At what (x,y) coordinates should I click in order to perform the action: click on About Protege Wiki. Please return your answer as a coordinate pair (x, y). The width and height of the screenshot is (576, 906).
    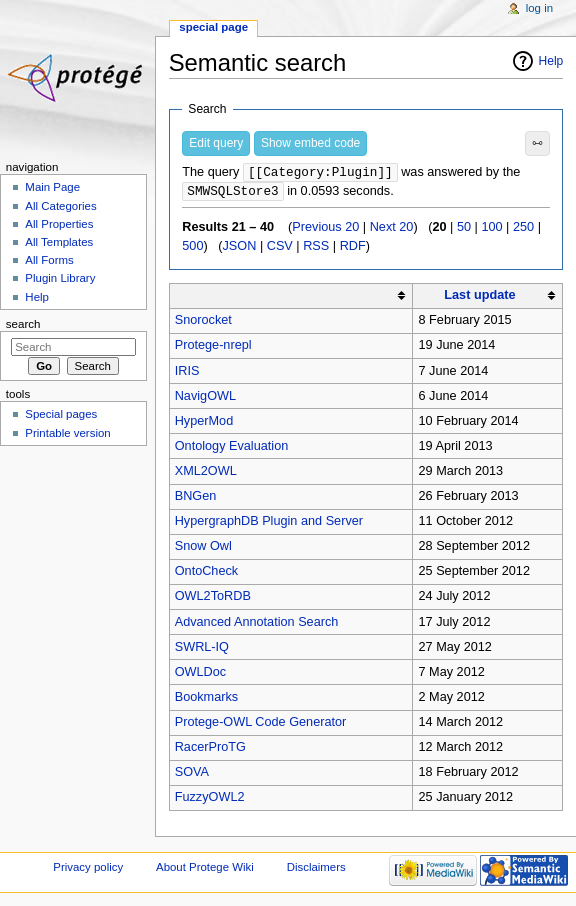
    Looking at the image, I should click on (205, 869).